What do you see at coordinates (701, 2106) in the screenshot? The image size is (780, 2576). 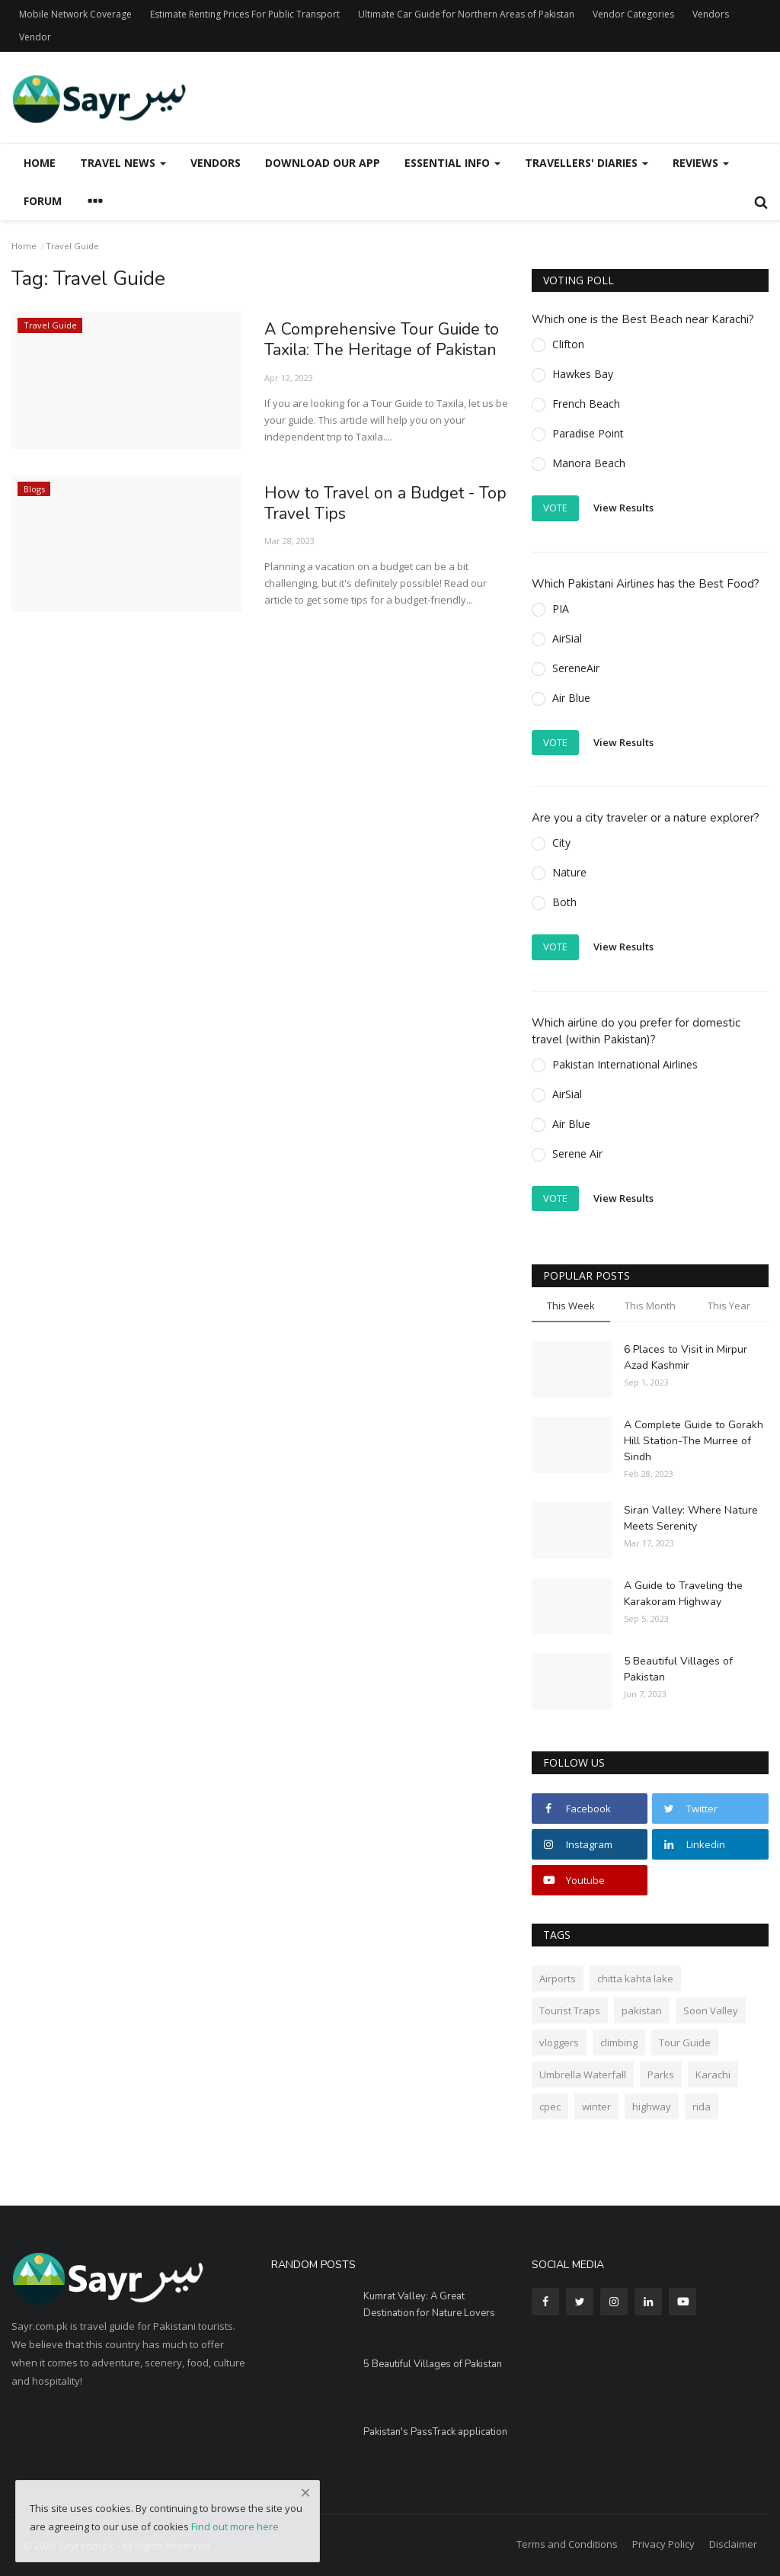 I see `rida` at bounding box center [701, 2106].